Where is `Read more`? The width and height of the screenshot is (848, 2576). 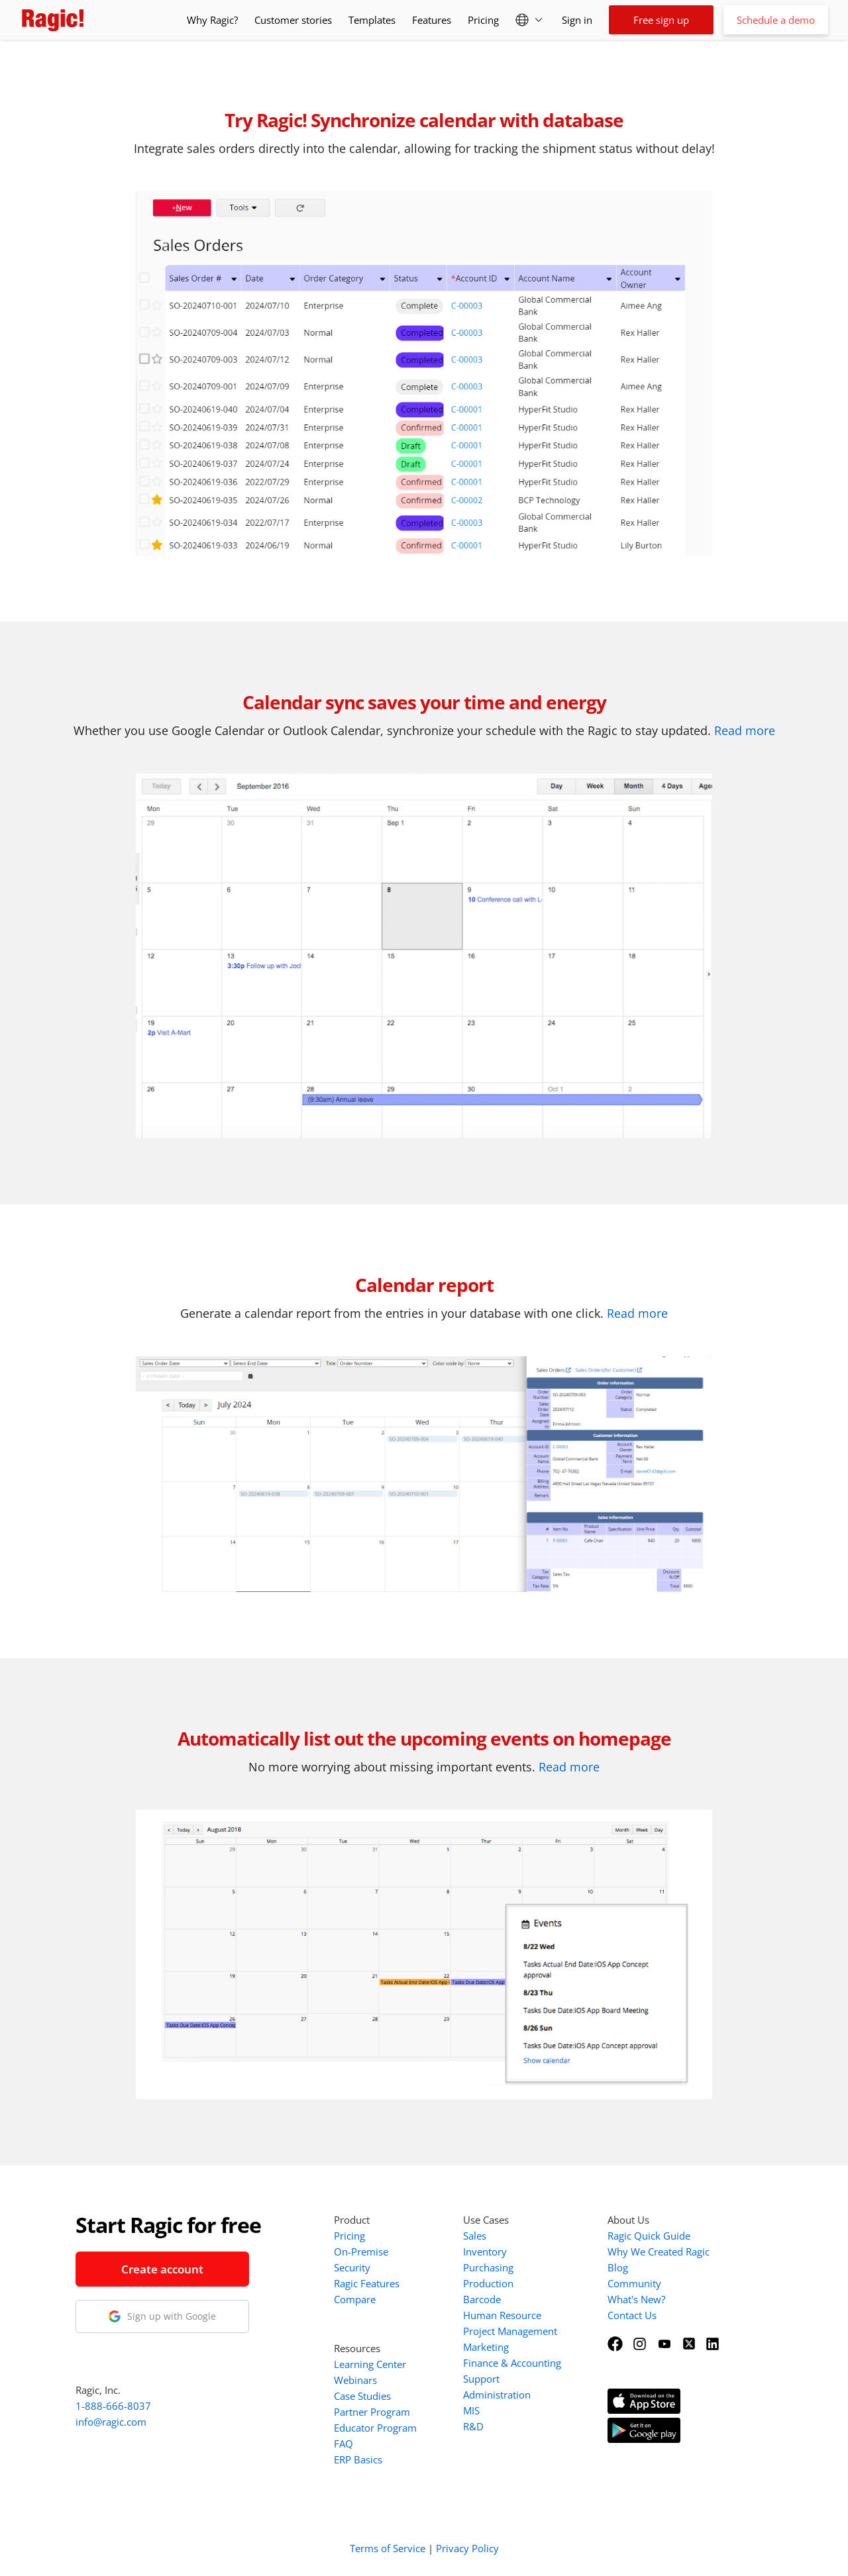
Read more is located at coordinates (744, 730).